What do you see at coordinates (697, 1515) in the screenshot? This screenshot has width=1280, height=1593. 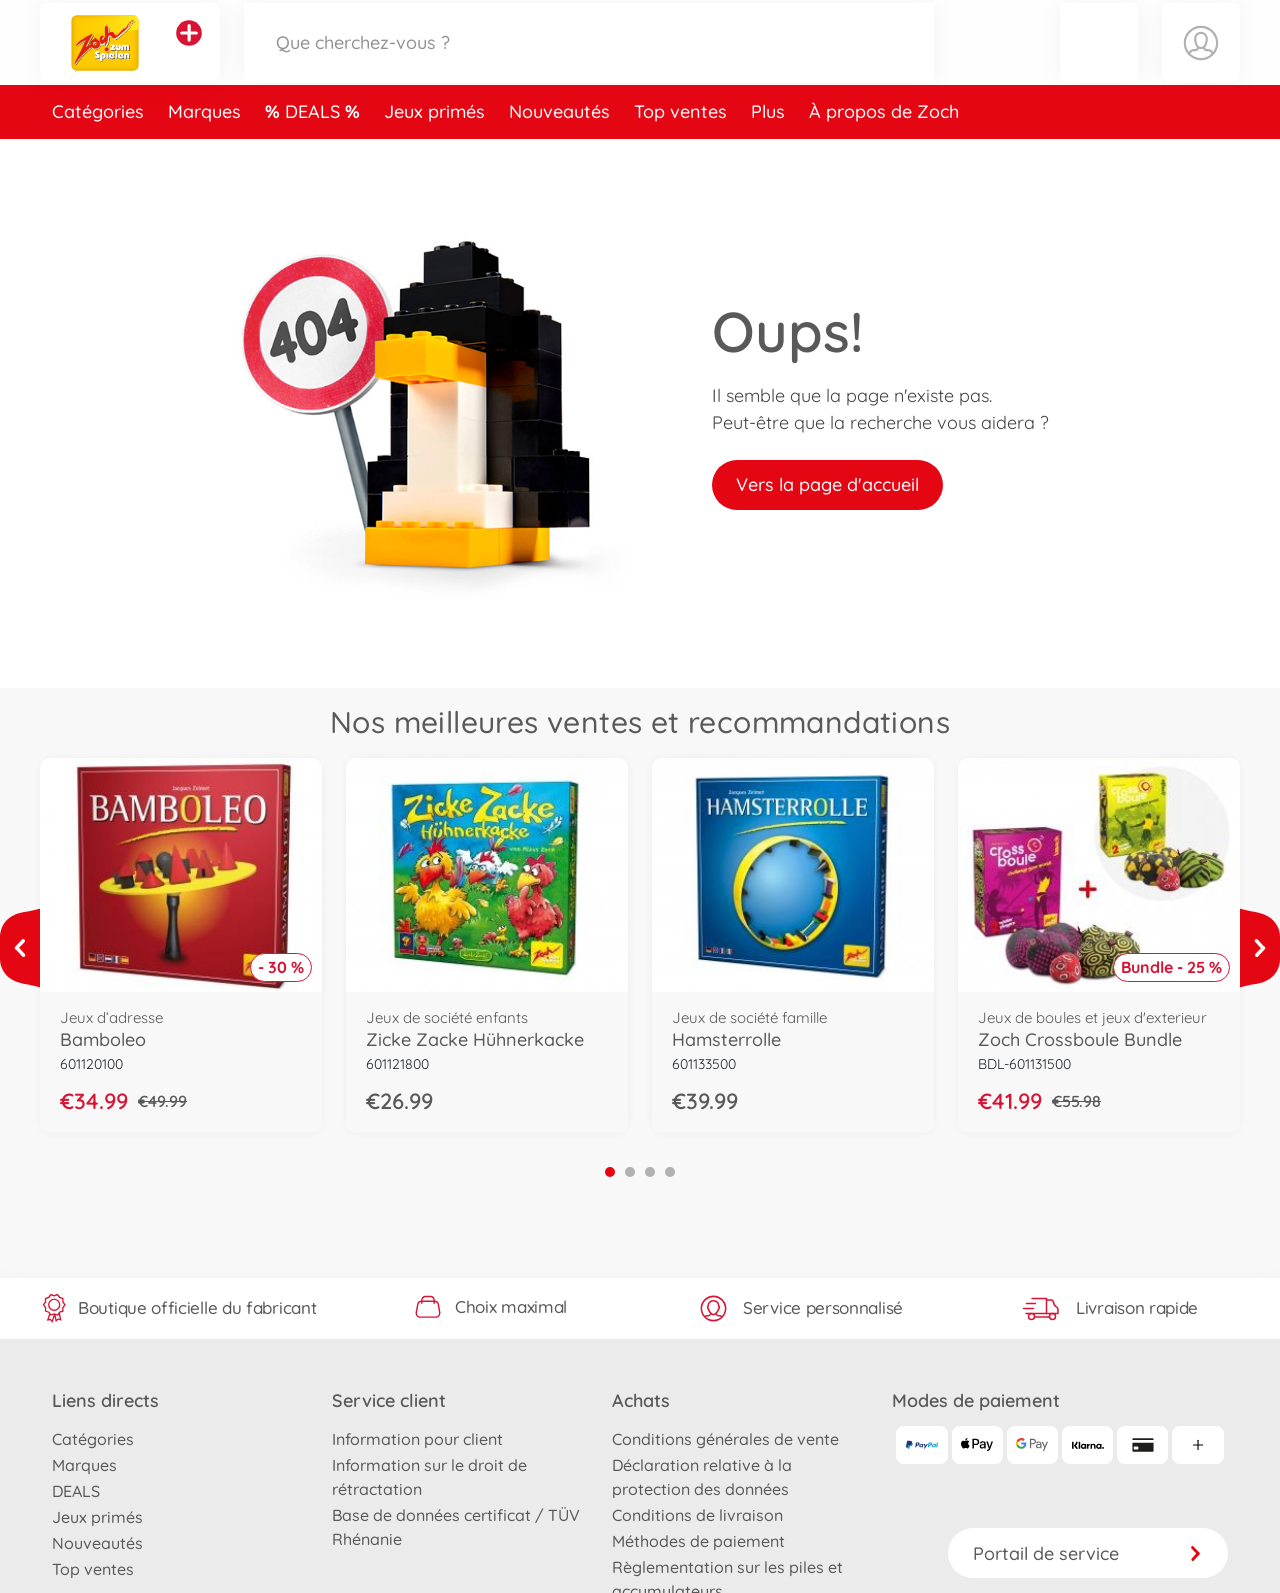 I see `Conditions de livraison` at bounding box center [697, 1515].